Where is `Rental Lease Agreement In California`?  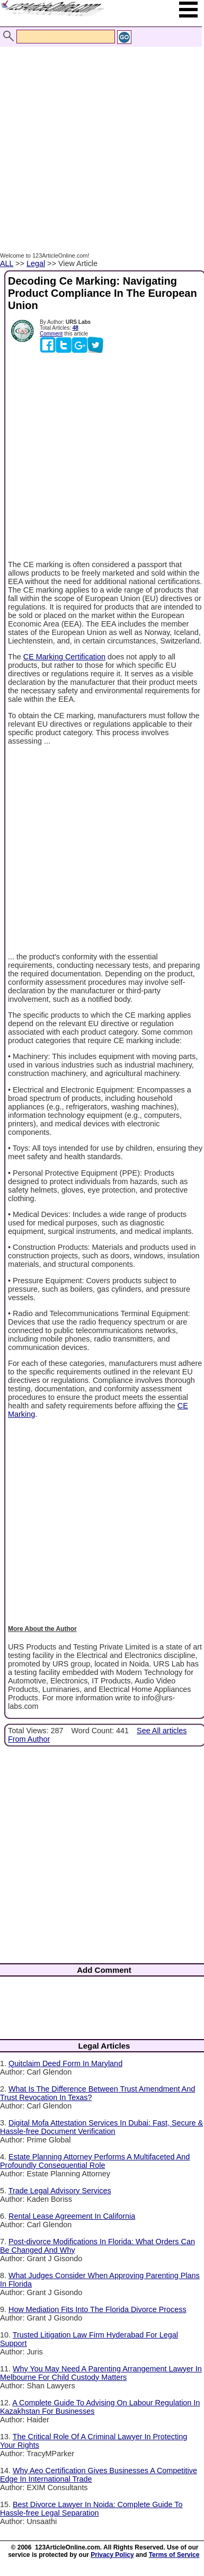 Rental Lease Agreement In California is located at coordinates (71, 2216).